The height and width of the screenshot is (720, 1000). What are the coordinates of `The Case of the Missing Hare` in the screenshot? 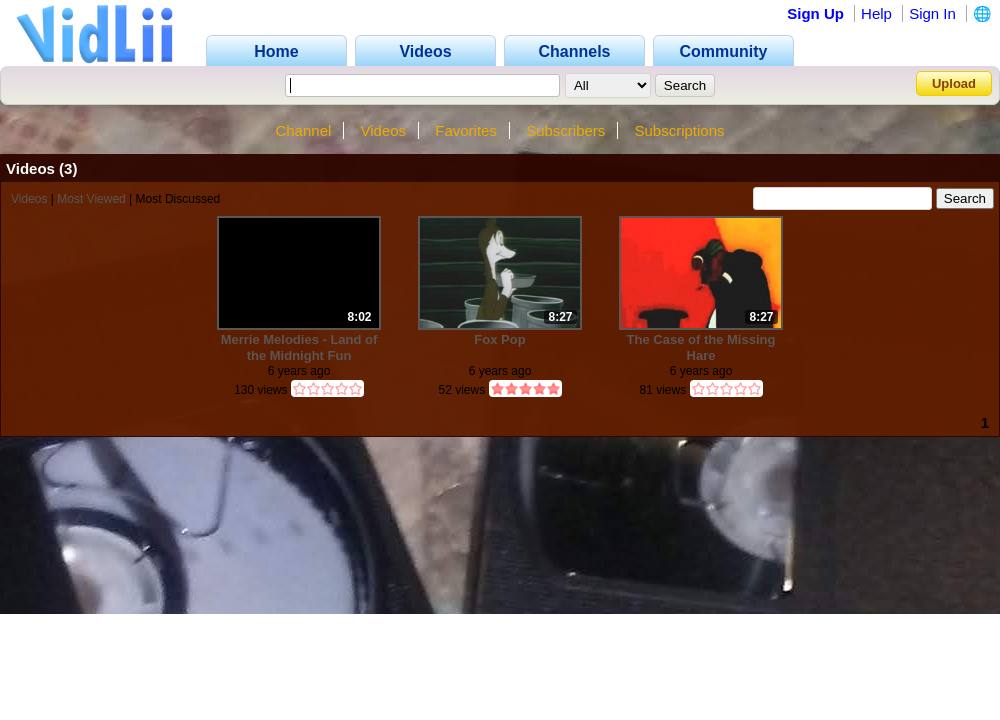 It's located at (701, 347).